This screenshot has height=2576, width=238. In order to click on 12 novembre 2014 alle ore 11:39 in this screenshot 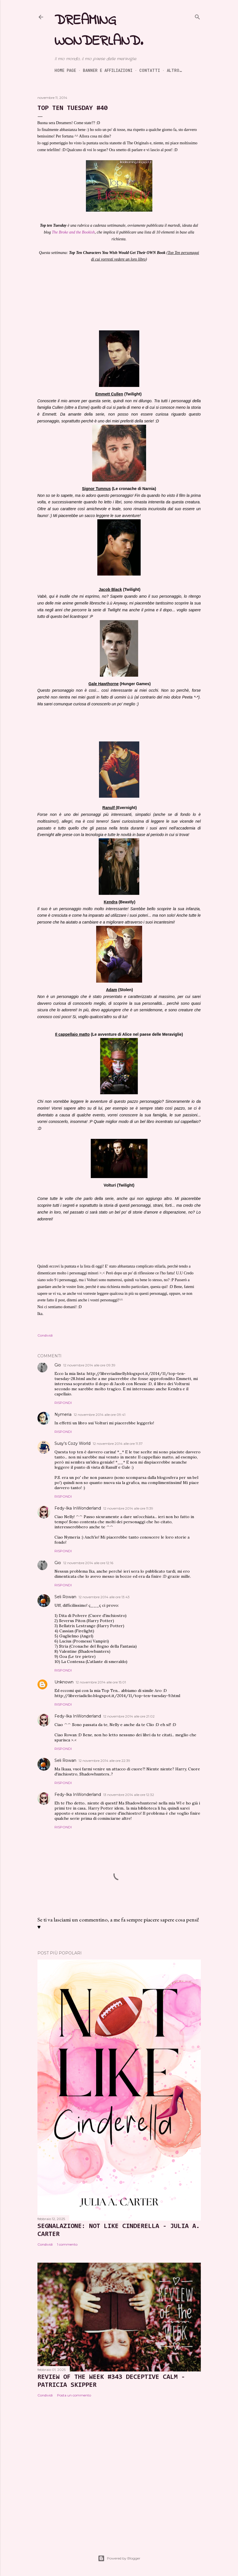, I will do `click(128, 1508)`.